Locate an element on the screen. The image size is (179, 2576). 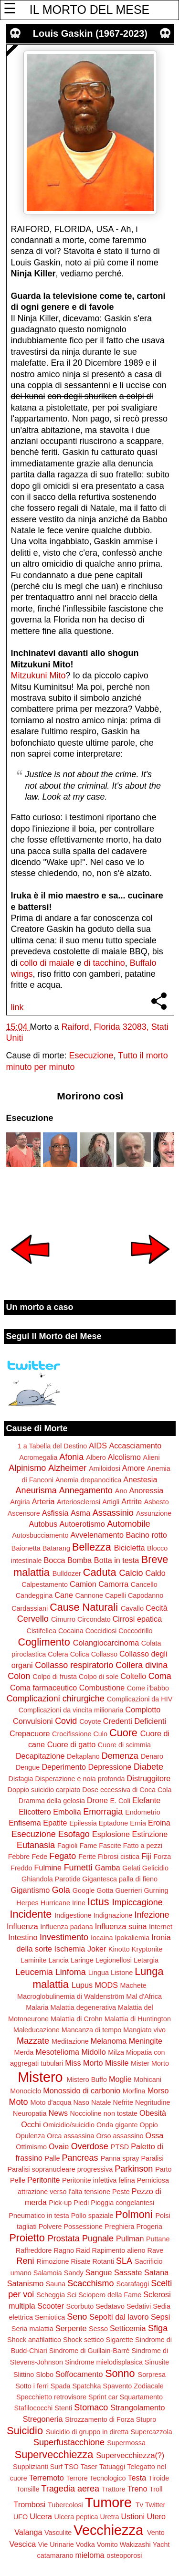
Shock settico is located at coordinates (83, 2340).